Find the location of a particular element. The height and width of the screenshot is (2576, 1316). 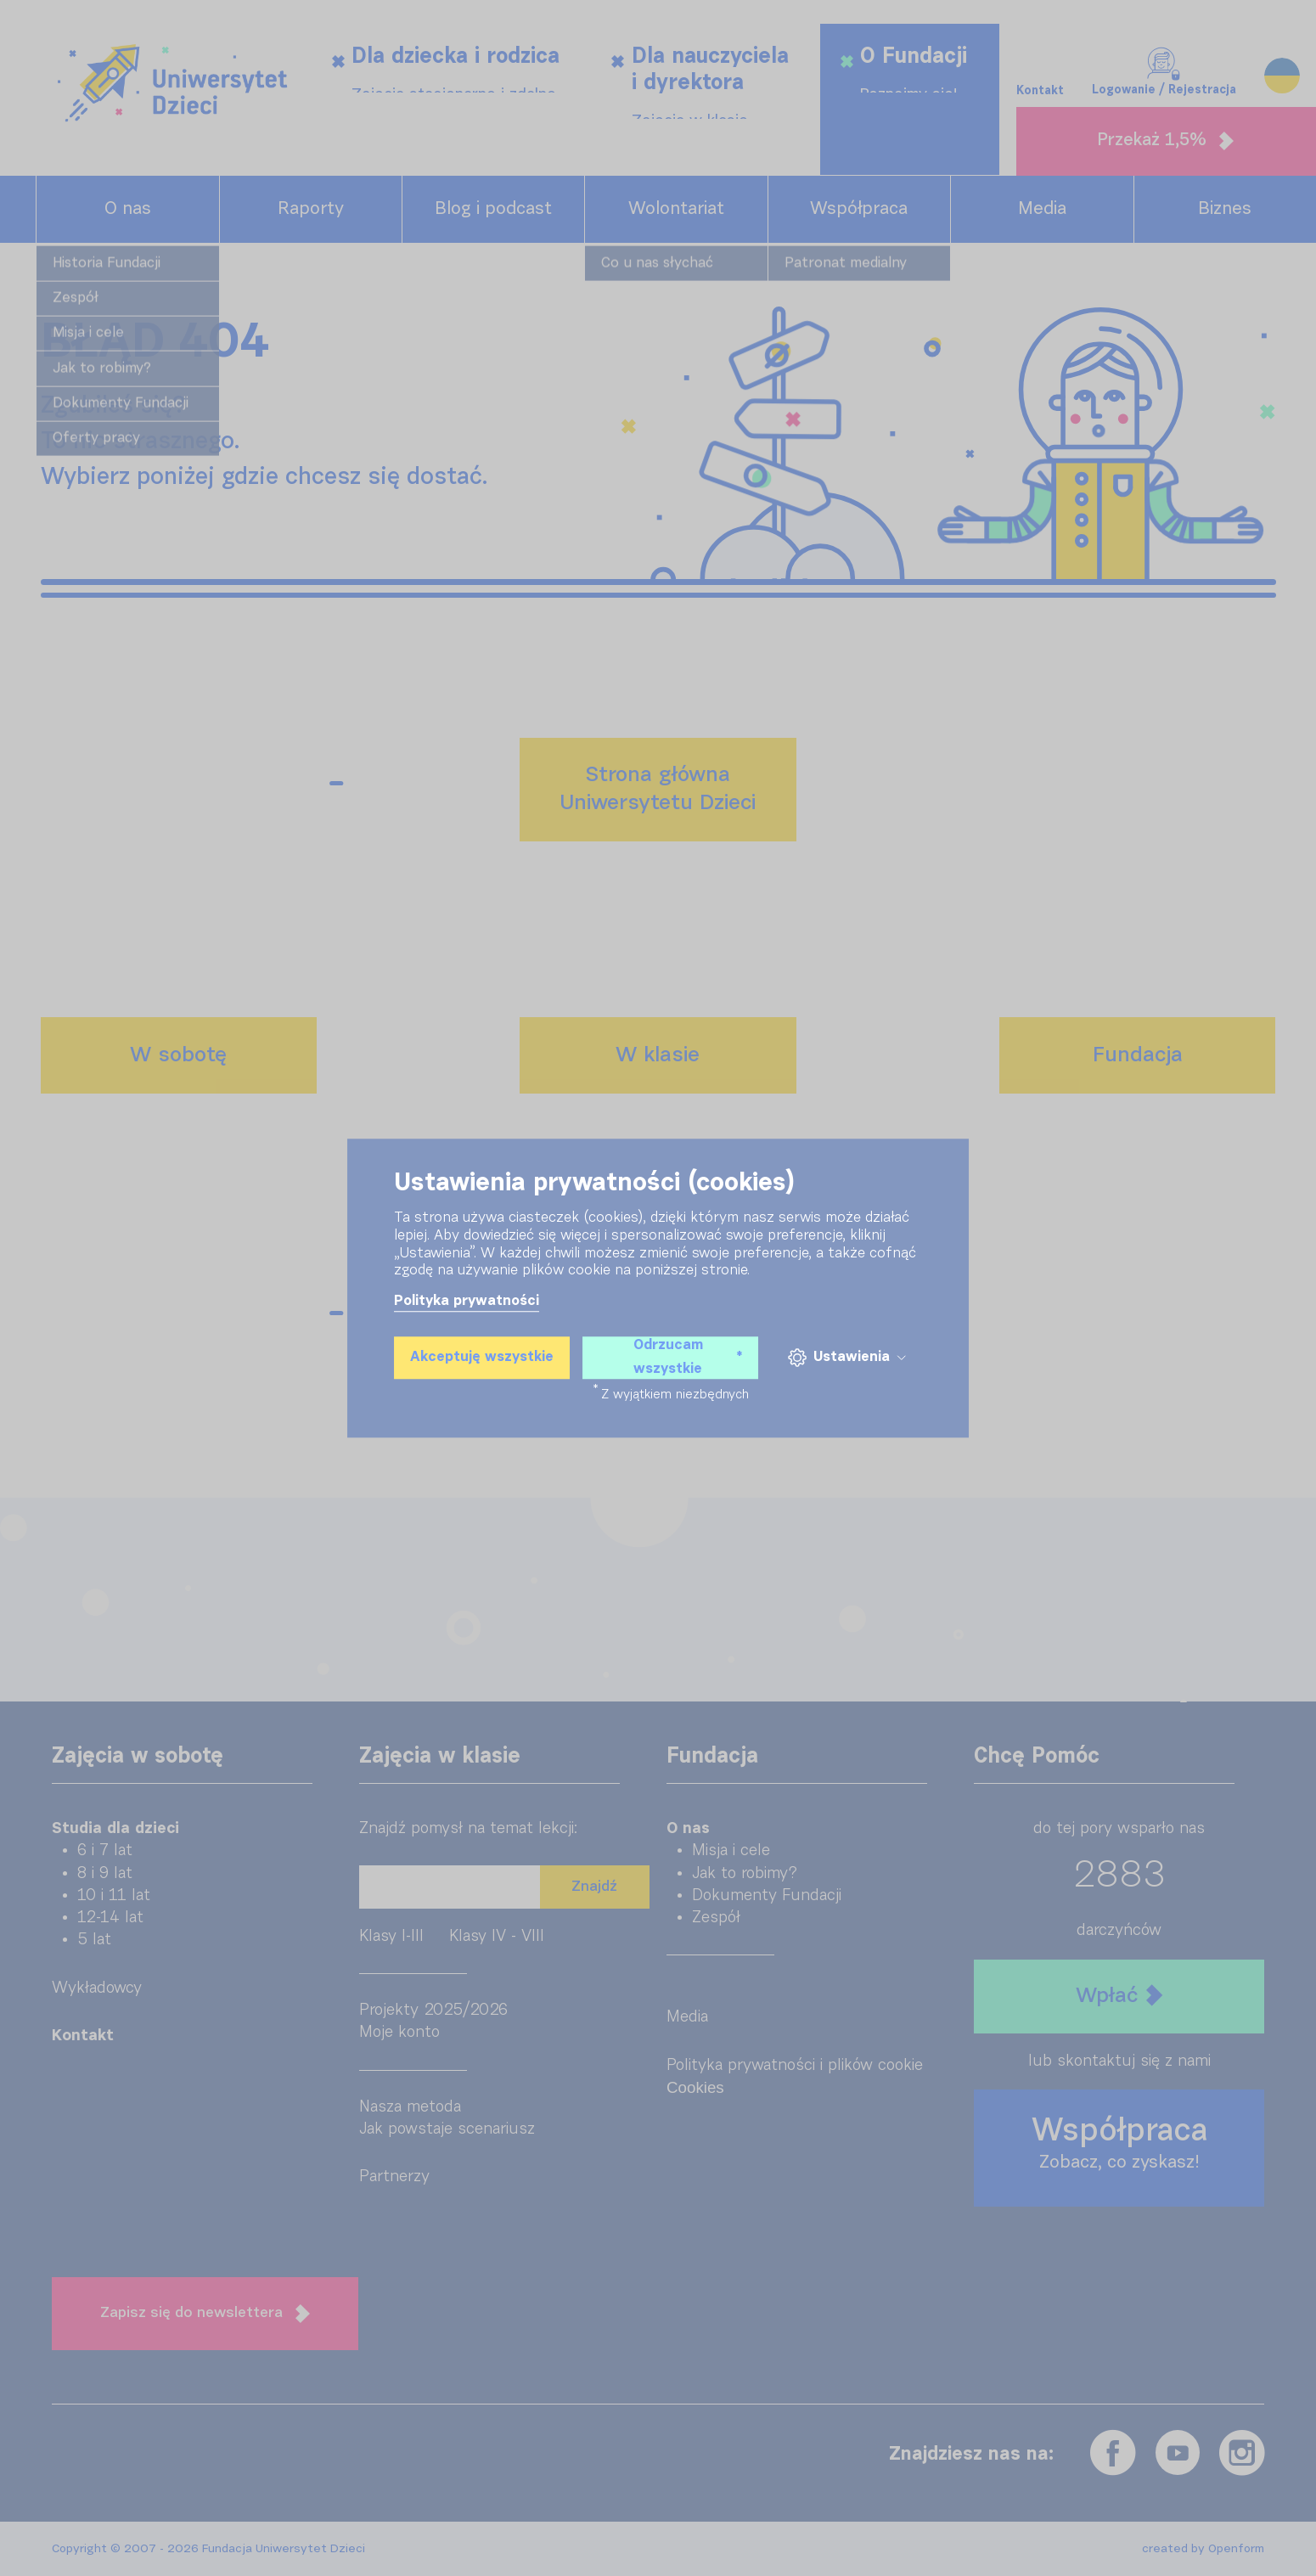

Projekty 2025/2026 is located at coordinates (433, 2010).